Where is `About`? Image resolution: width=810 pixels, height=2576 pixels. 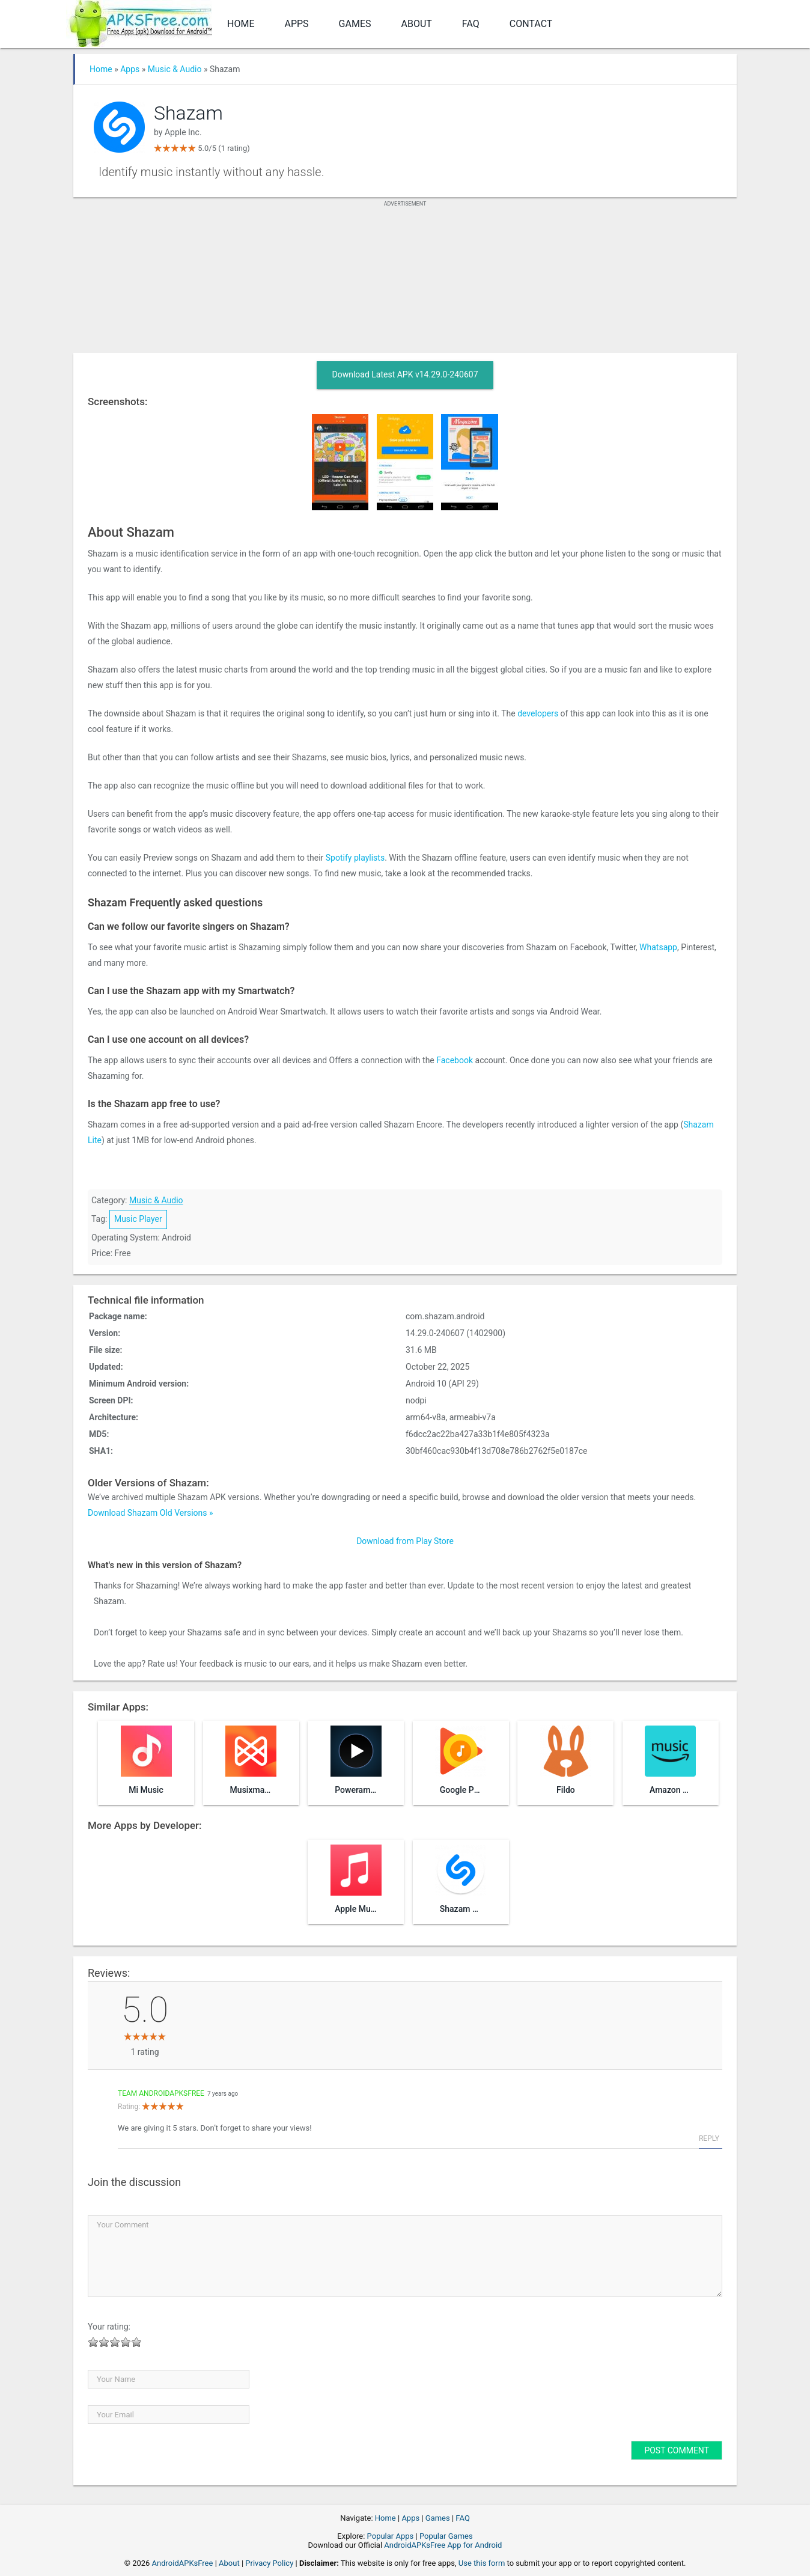 About is located at coordinates (416, 23).